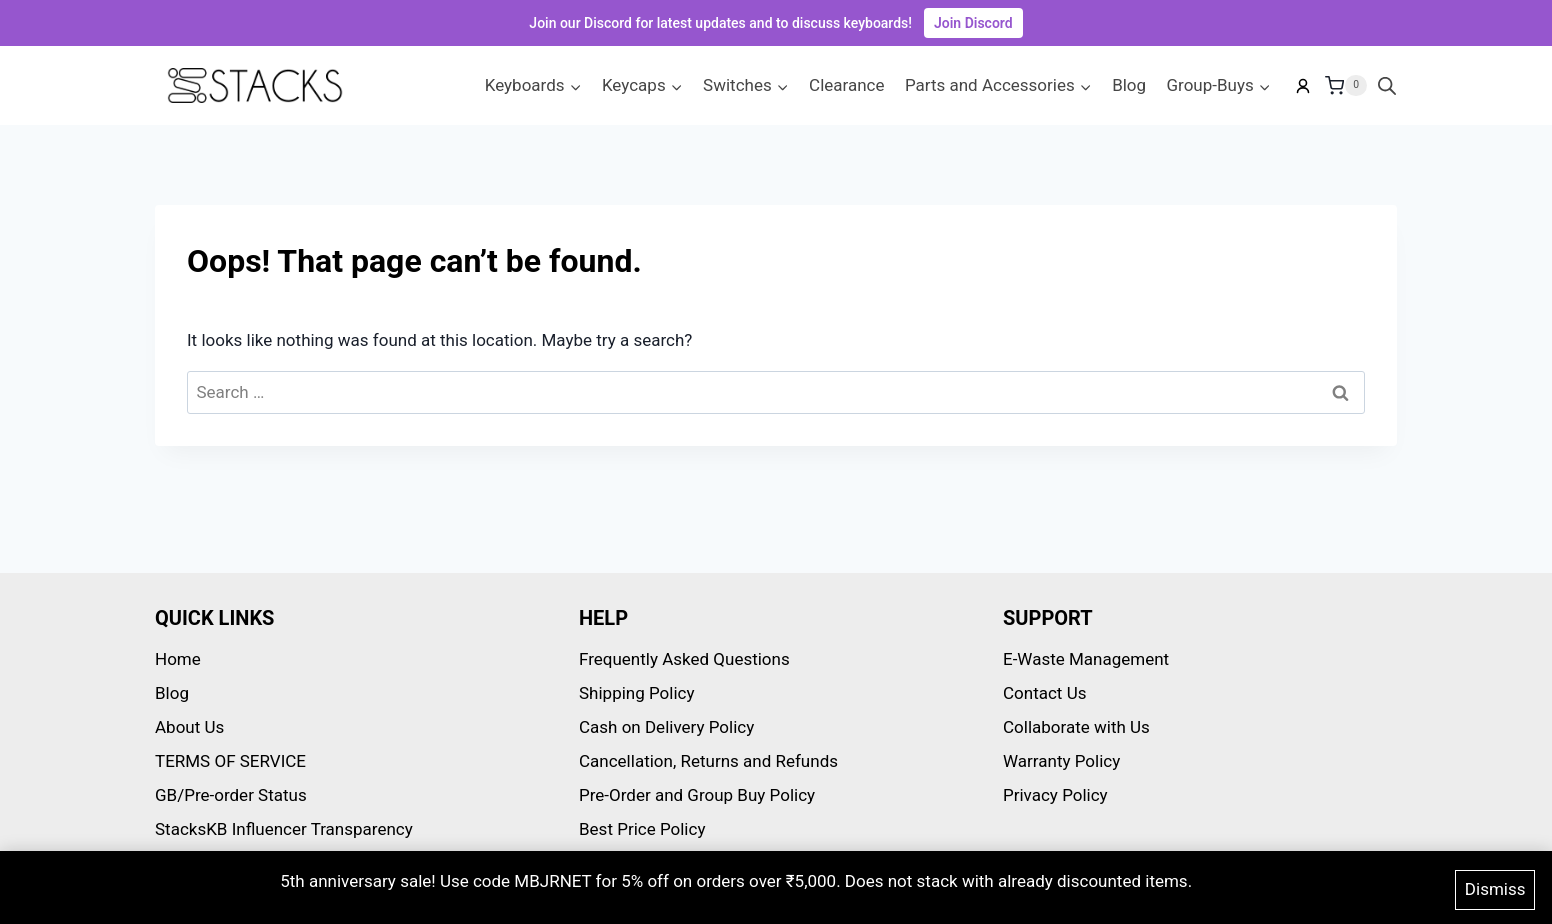  I want to click on About Us, so click(189, 727).